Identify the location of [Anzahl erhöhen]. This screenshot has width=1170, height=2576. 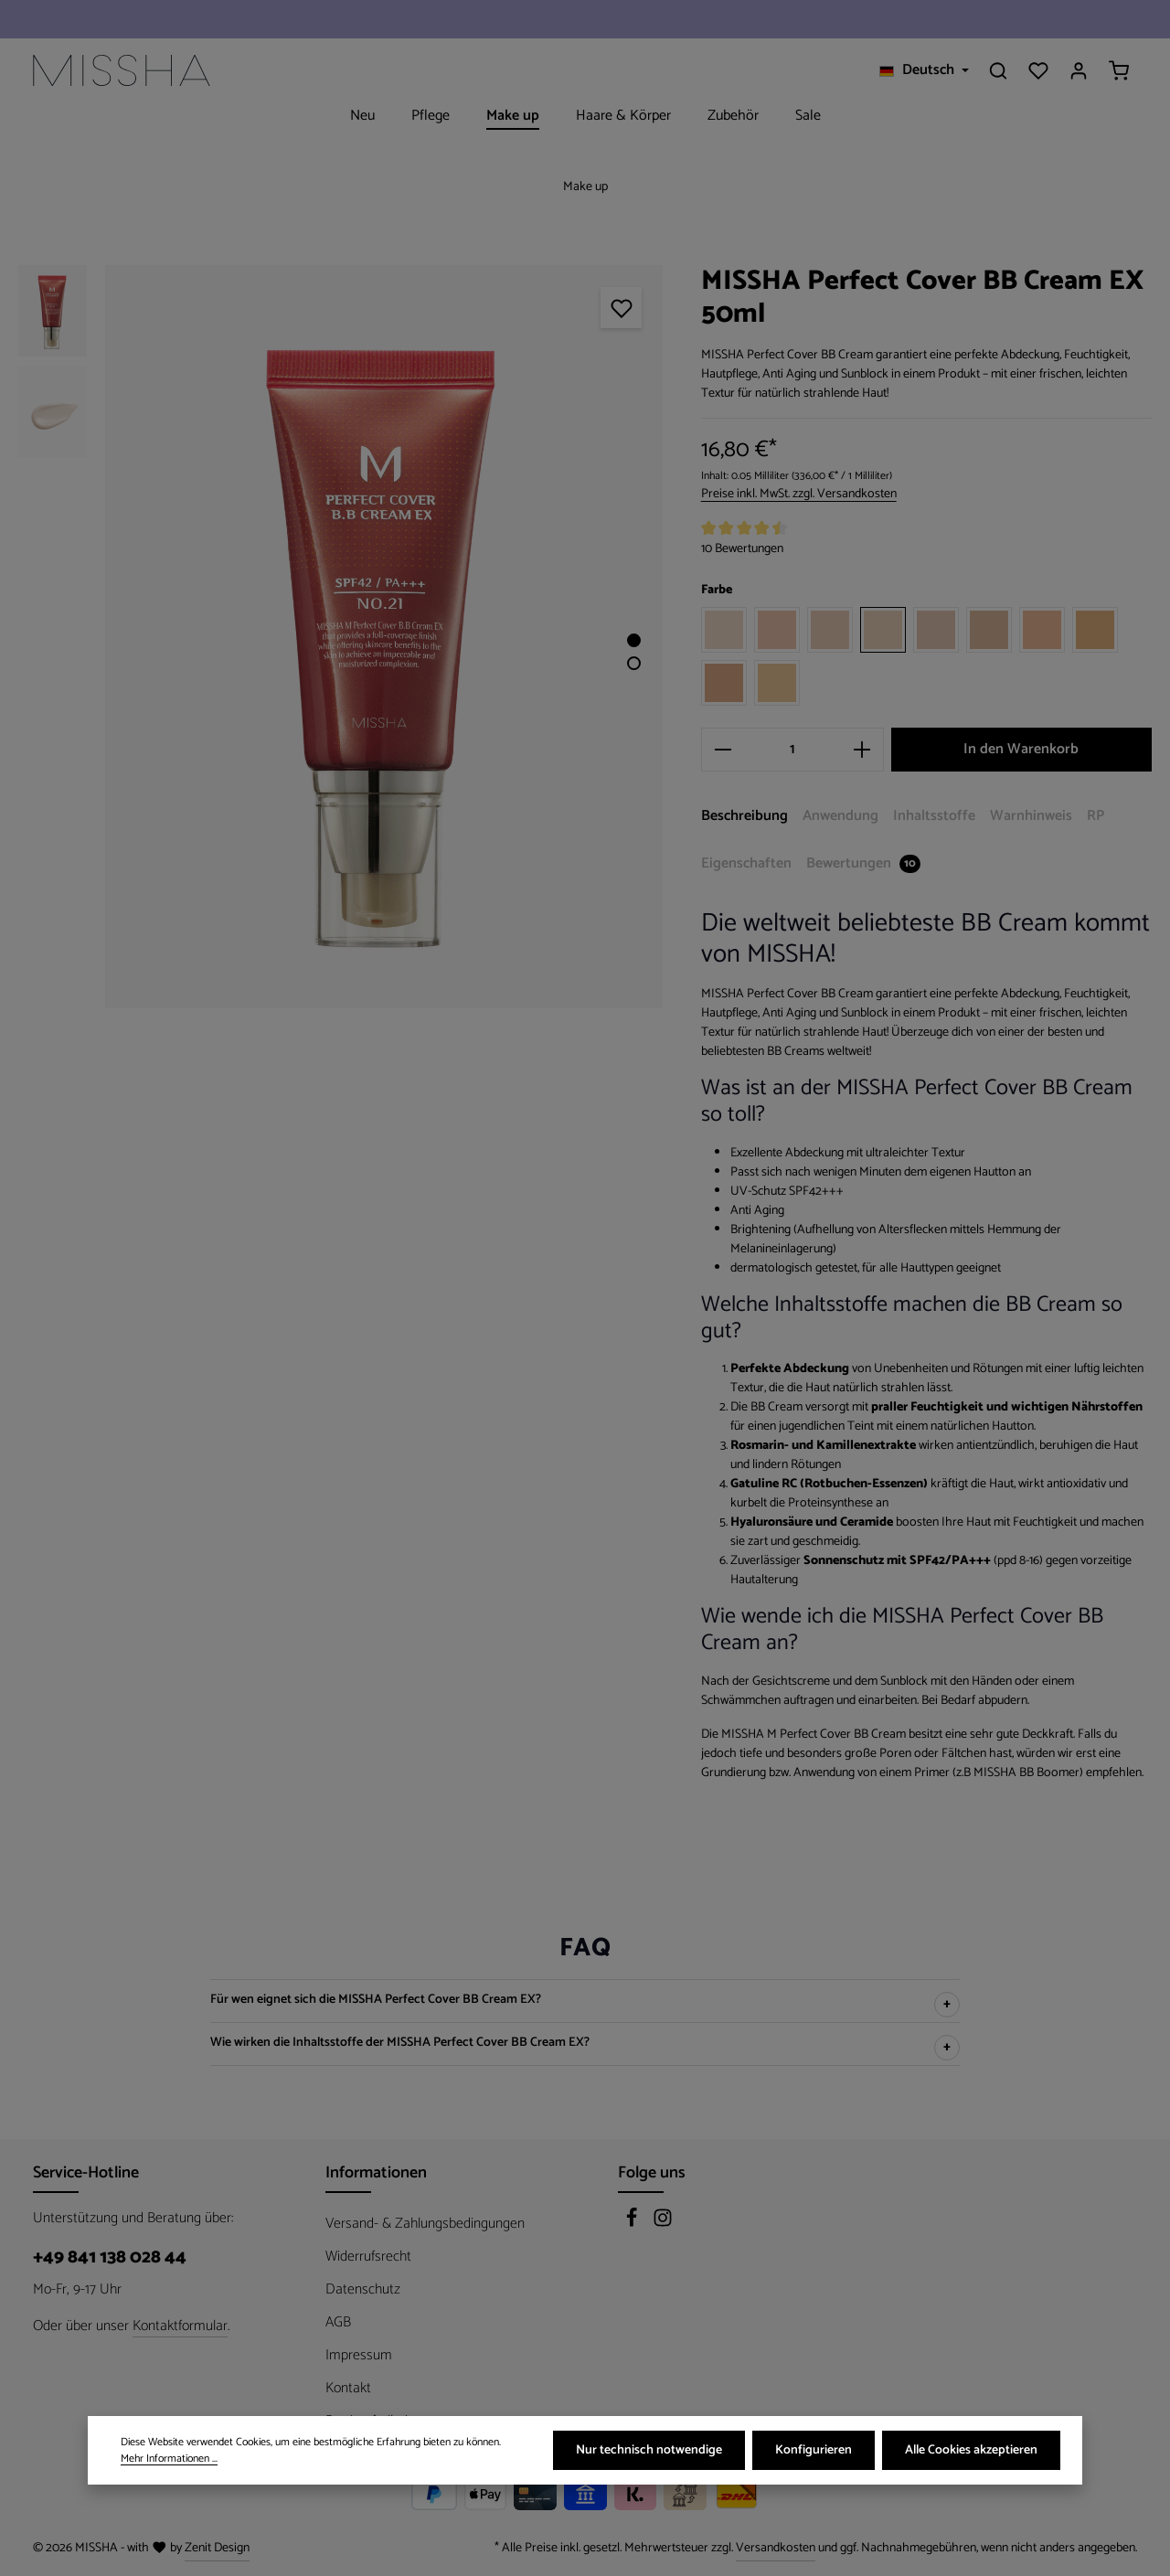
(862, 750).